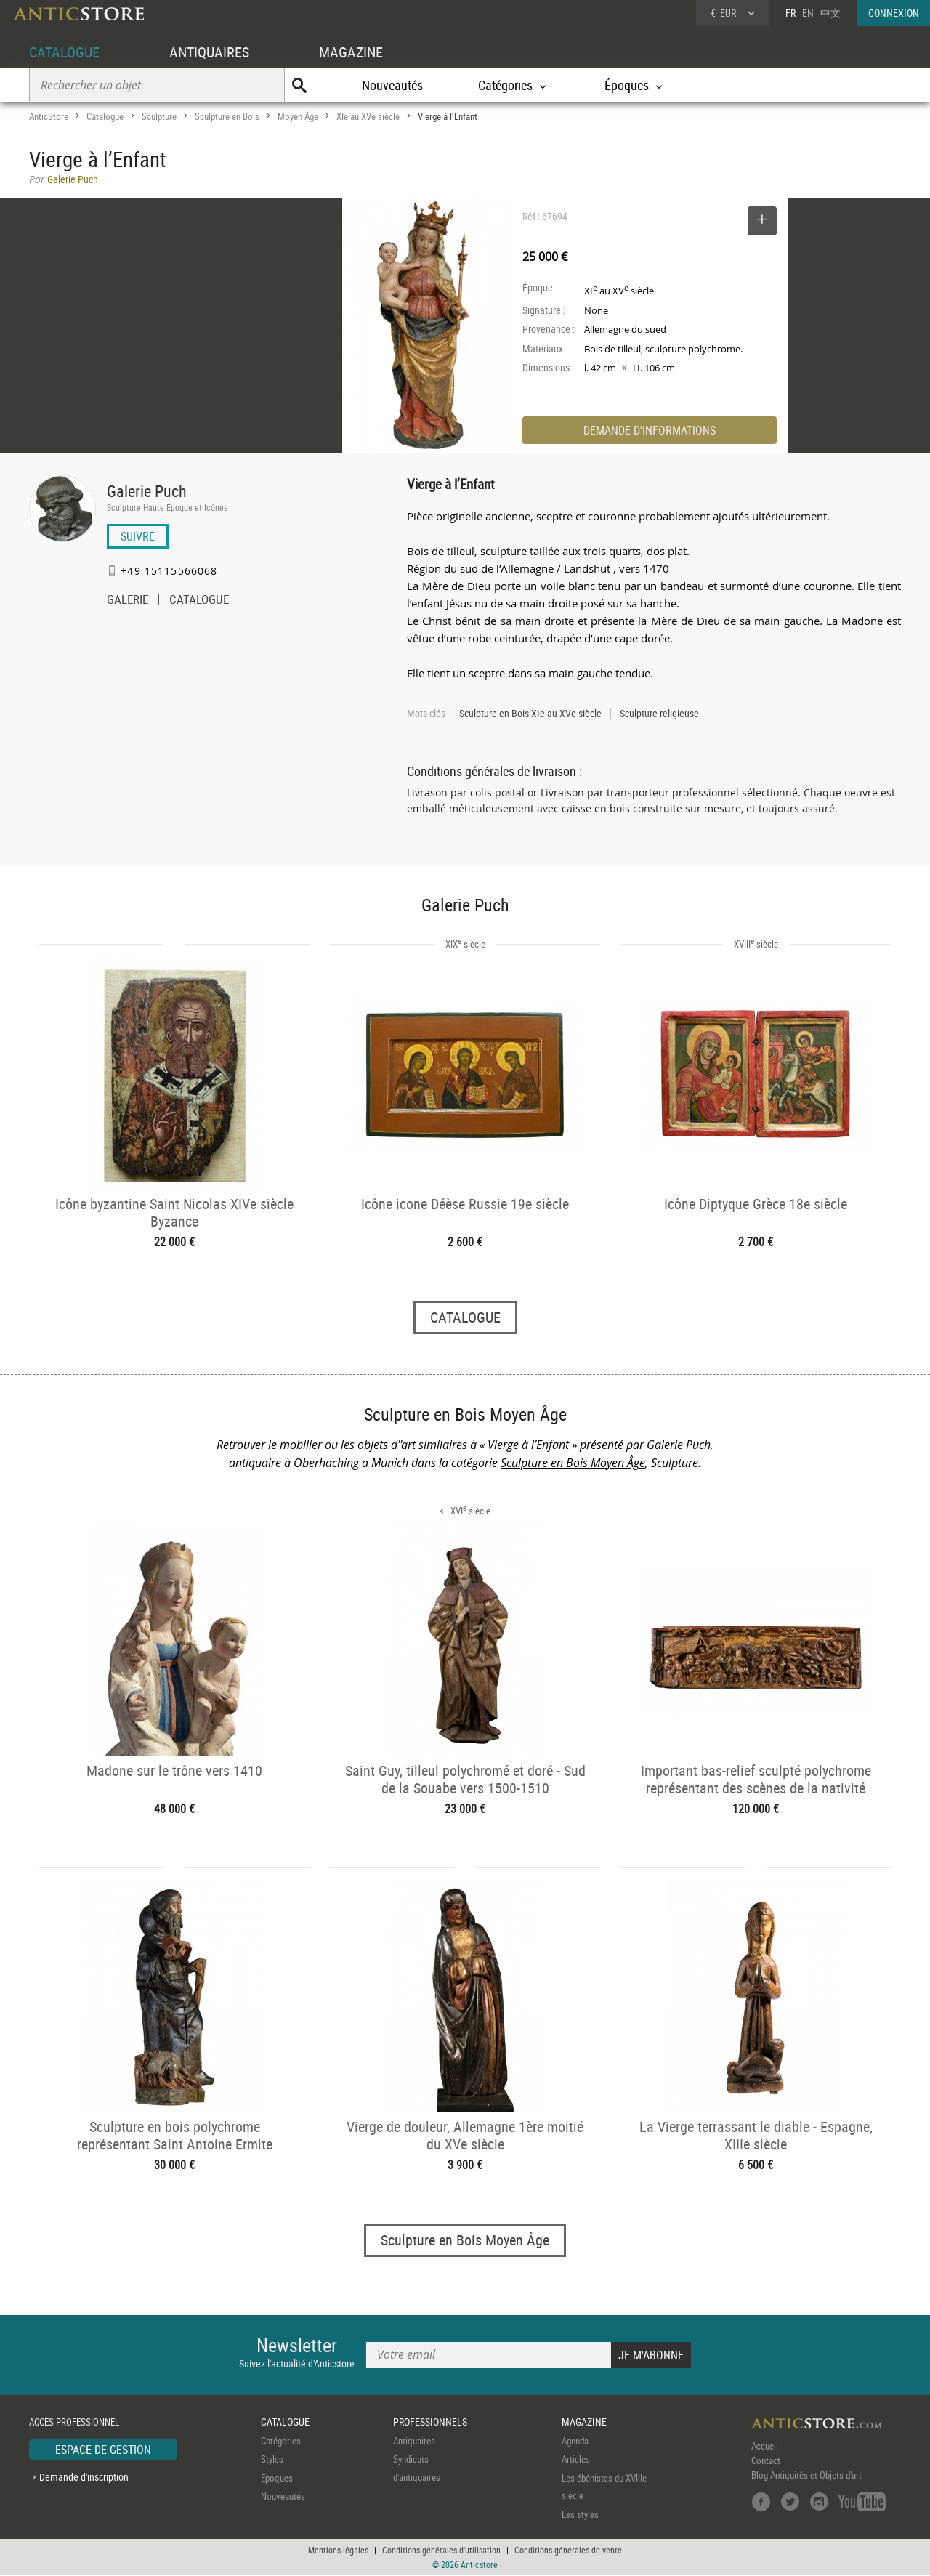 This screenshot has width=930, height=2576. Describe the element at coordinates (105, 116) in the screenshot. I see `Catalogue` at that location.